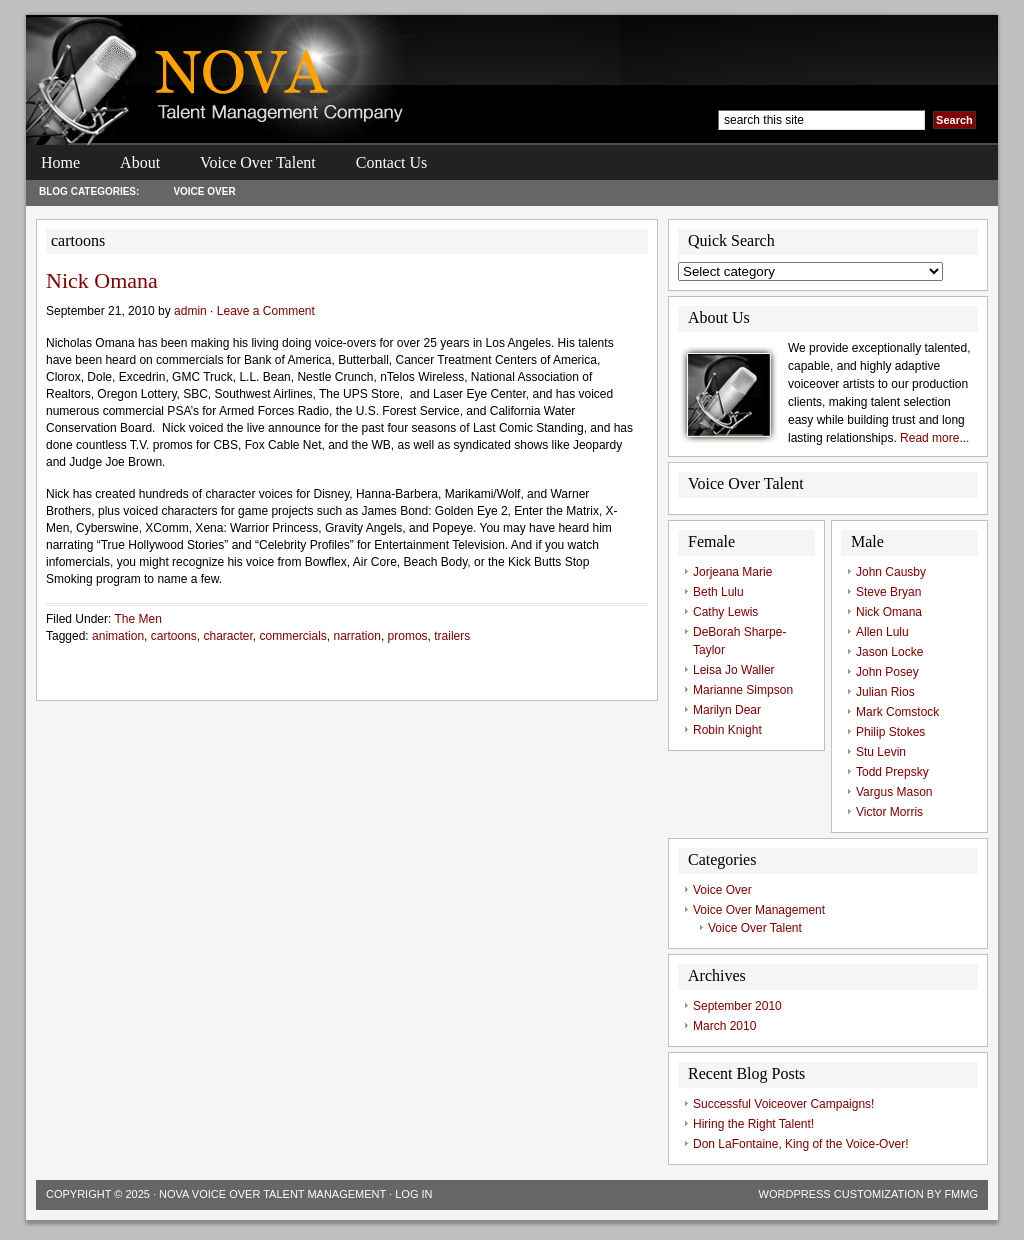  What do you see at coordinates (753, 1124) in the screenshot?
I see `Hiring the Right Talent!` at bounding box center [753, 1124].